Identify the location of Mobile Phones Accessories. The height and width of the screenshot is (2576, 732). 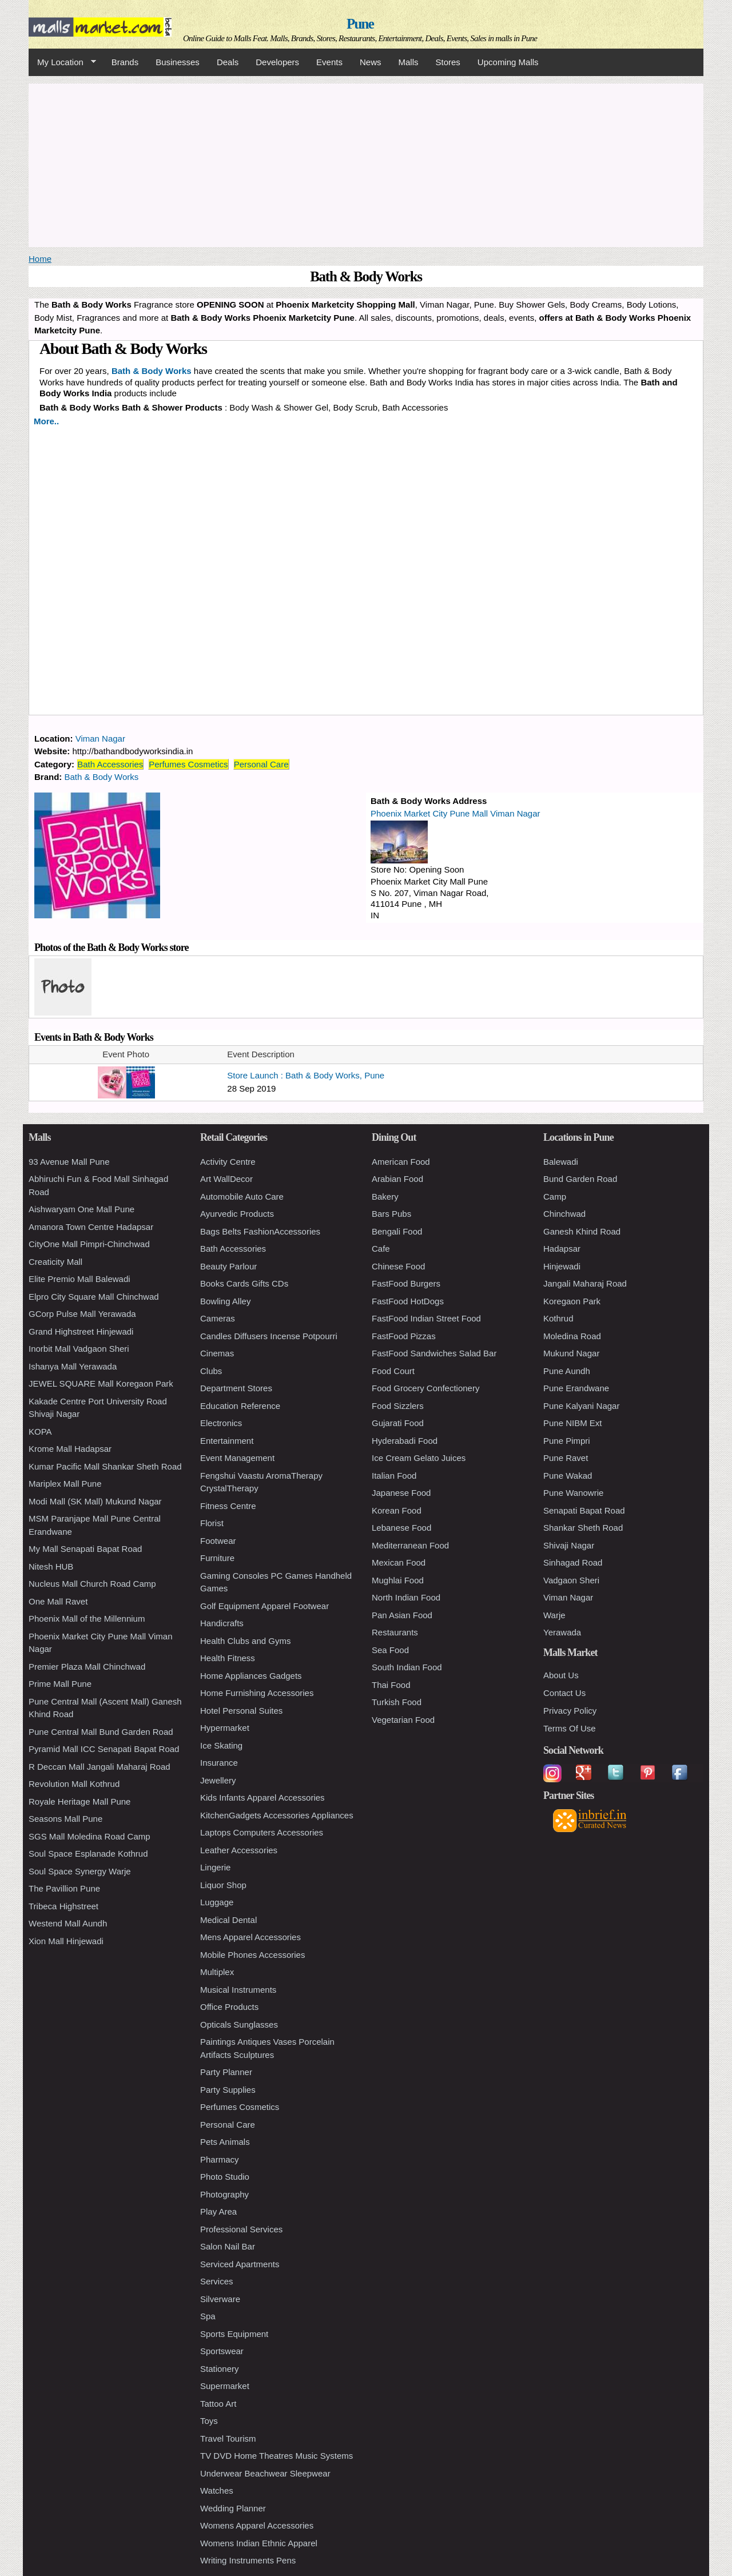
(252, 1955).